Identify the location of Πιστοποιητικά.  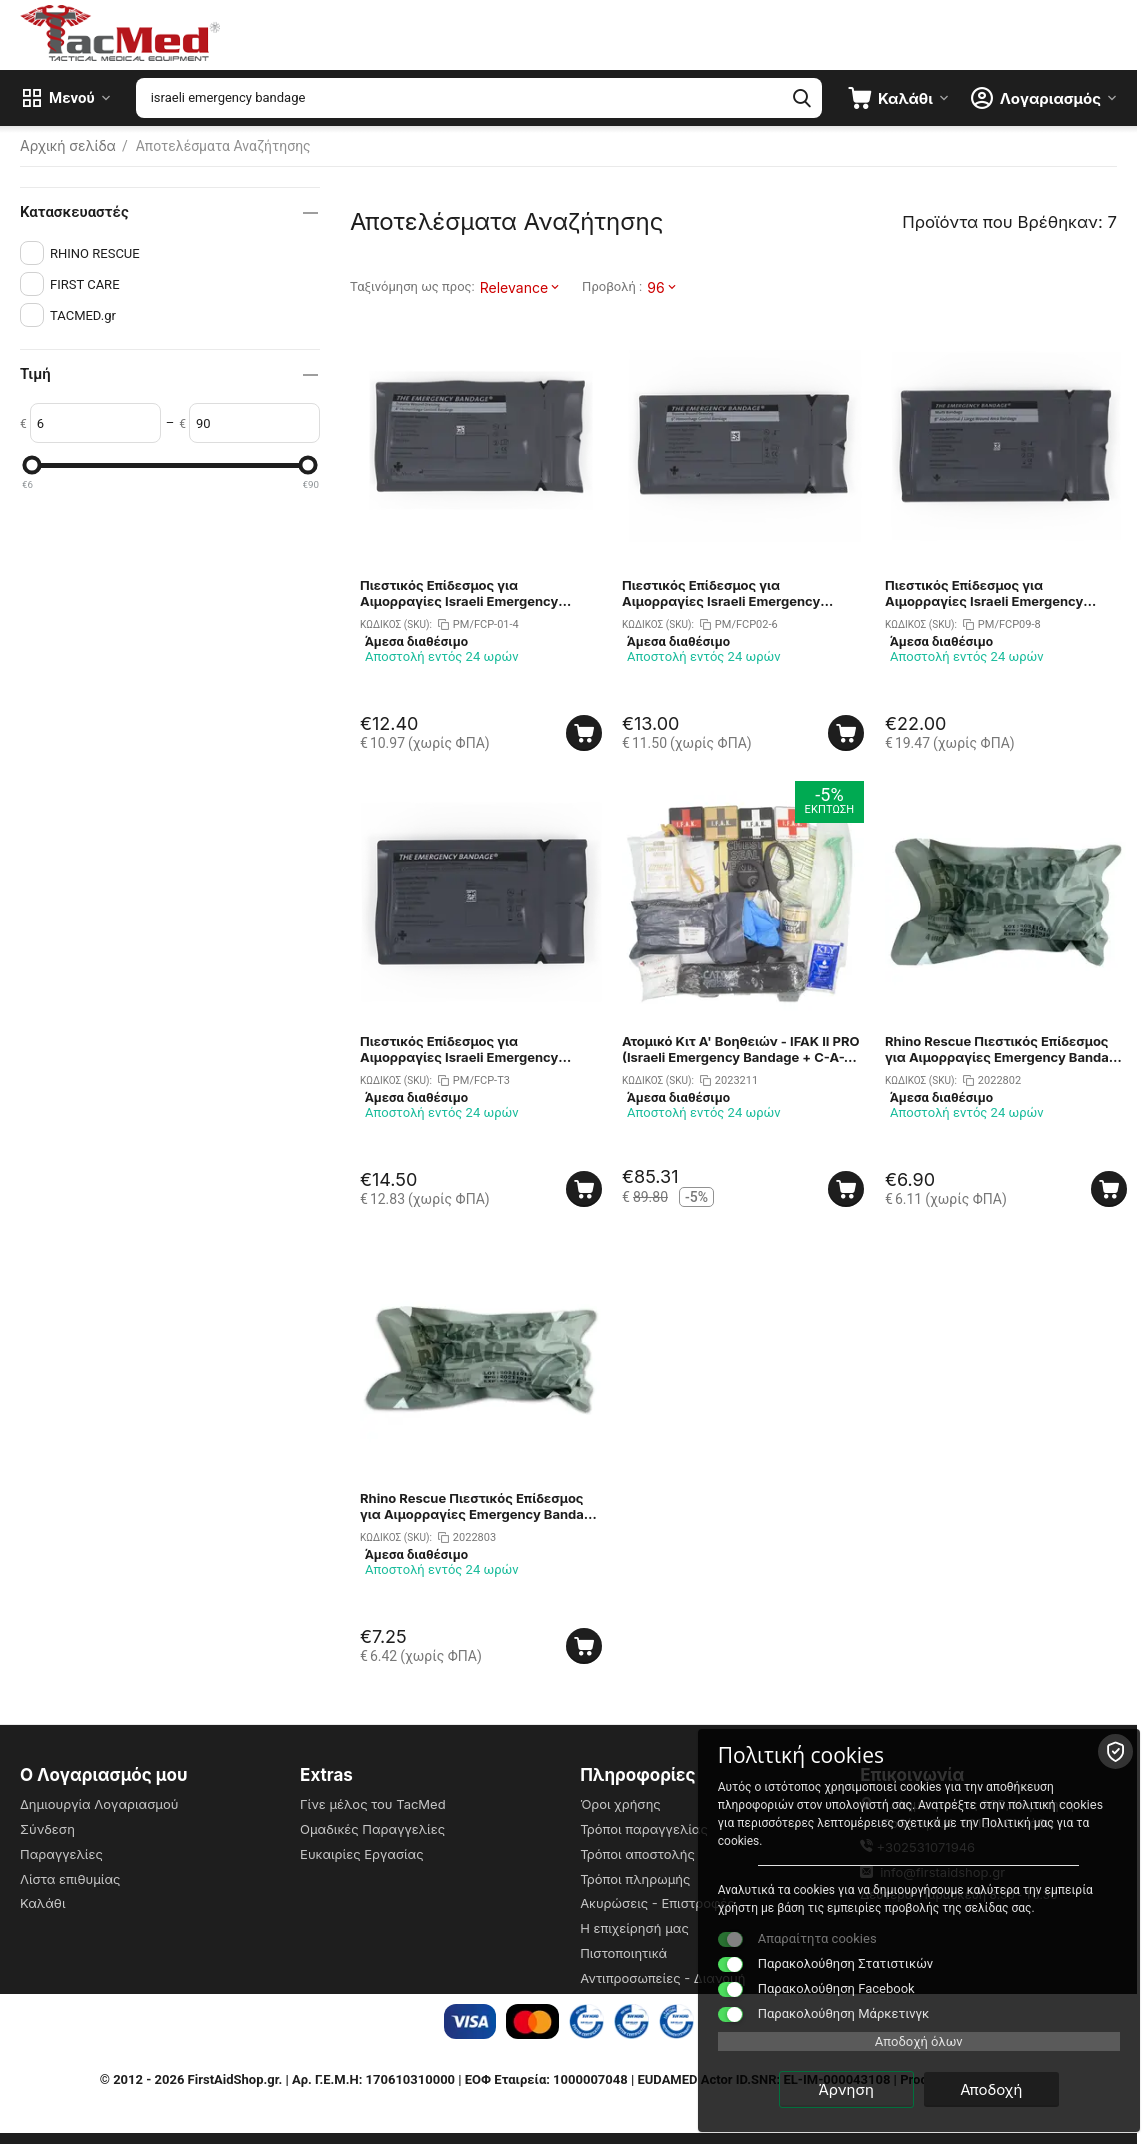
(623, 1953).